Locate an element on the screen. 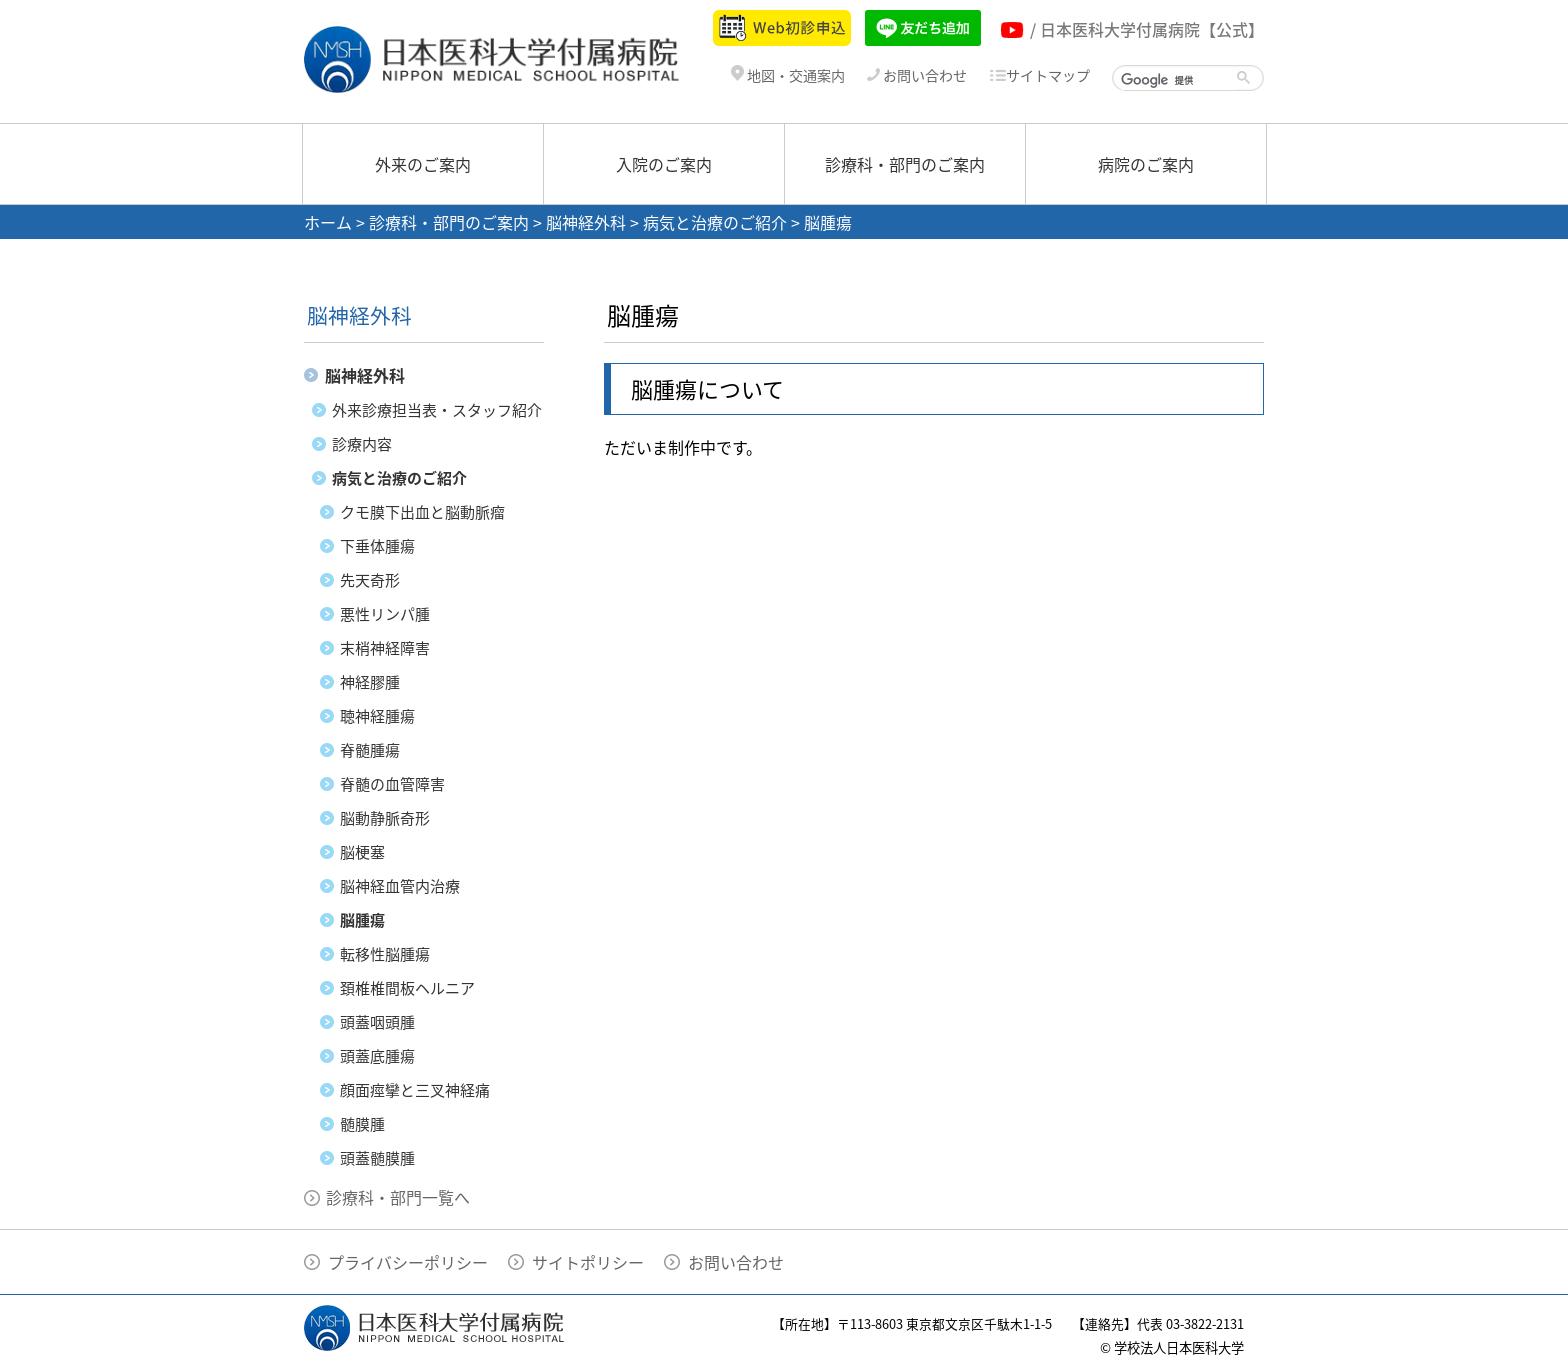  / 日本医科大学付属病院【公式】 is located at coordinates (1147, 29).